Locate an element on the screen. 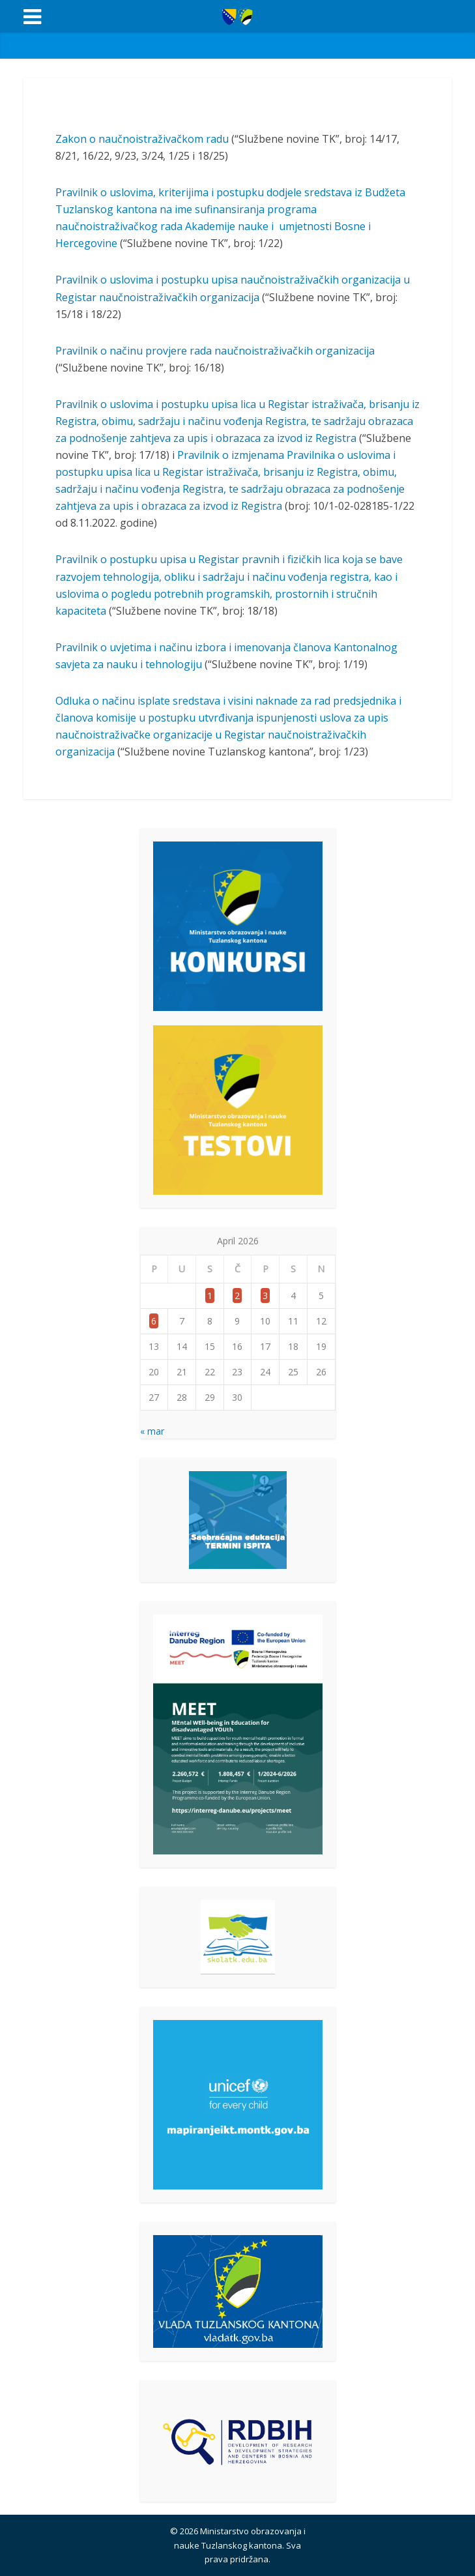  6 [Članak objavljen 6. April 2026.] is located at coordinates (153, 1321).